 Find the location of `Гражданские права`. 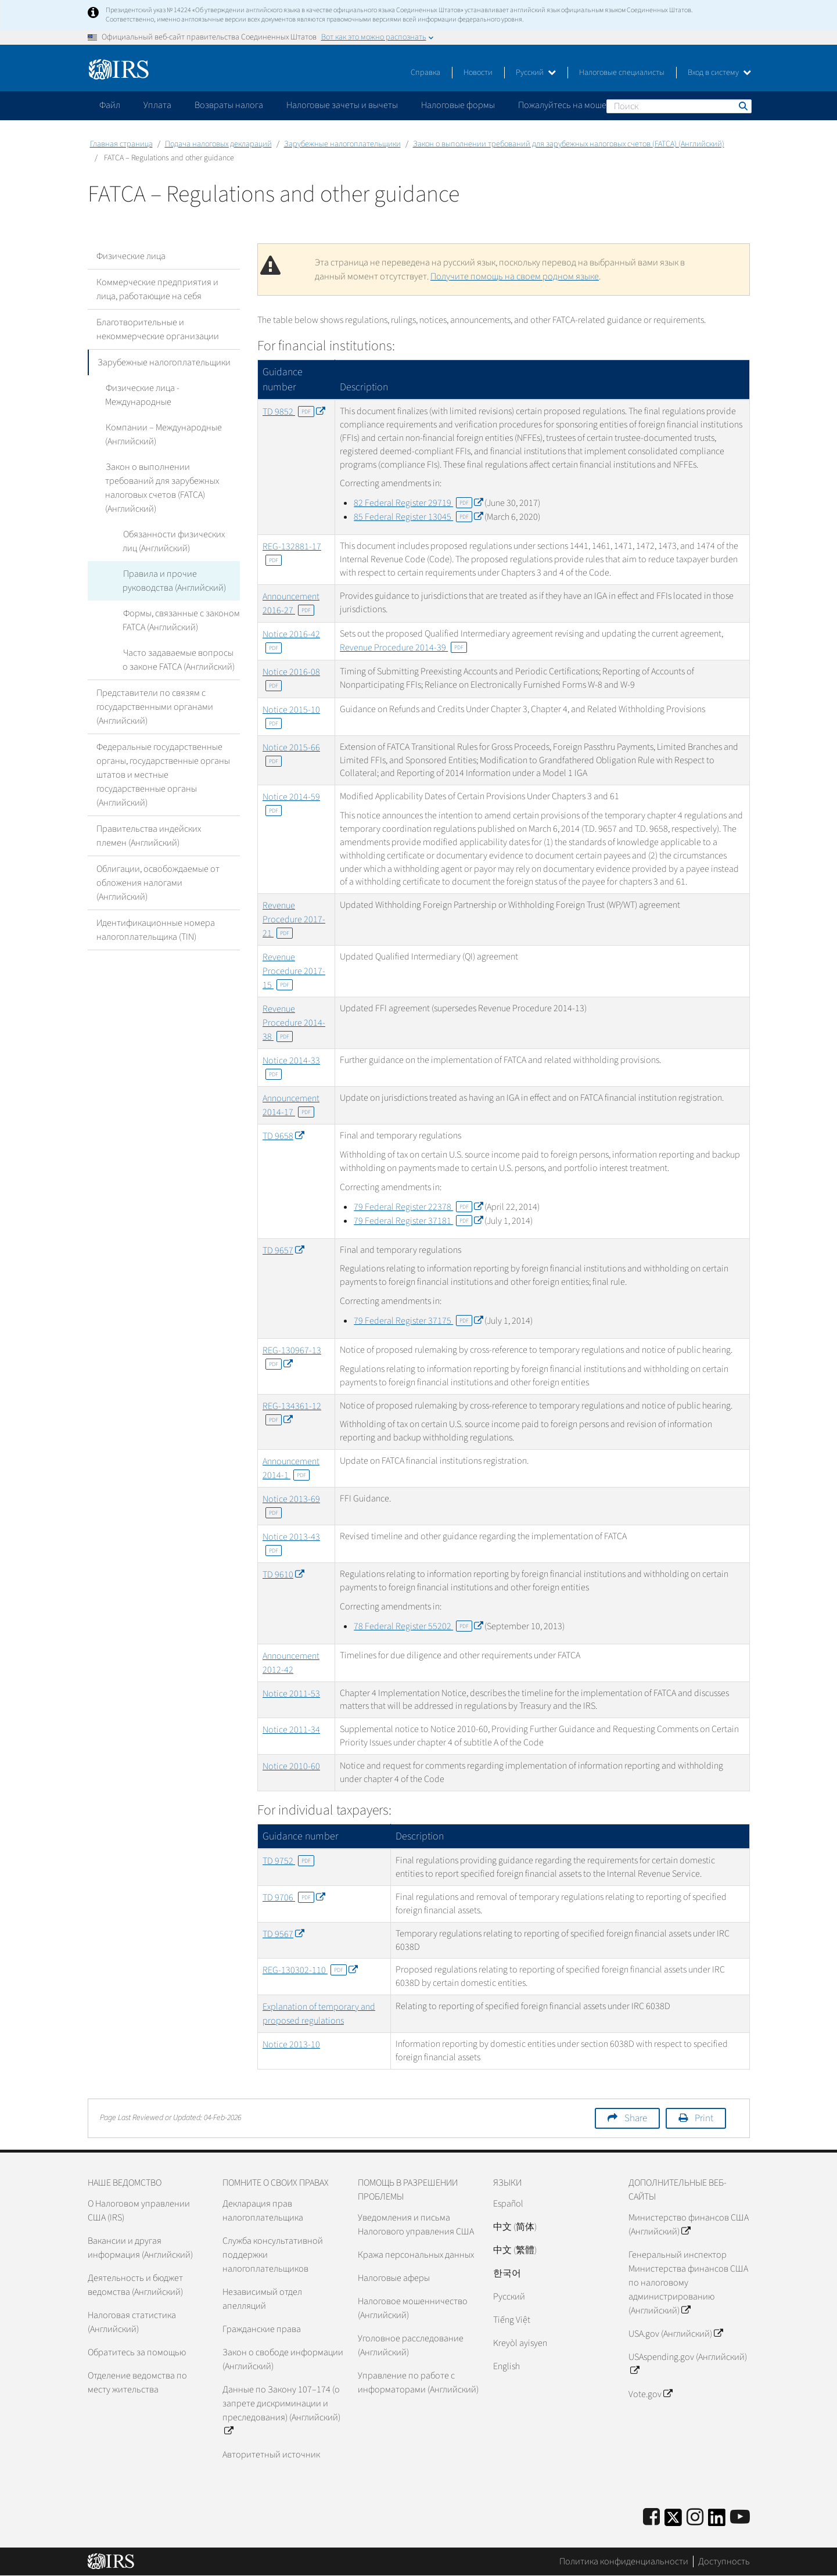

Гражданские права is located at coordinates (261, 2329).